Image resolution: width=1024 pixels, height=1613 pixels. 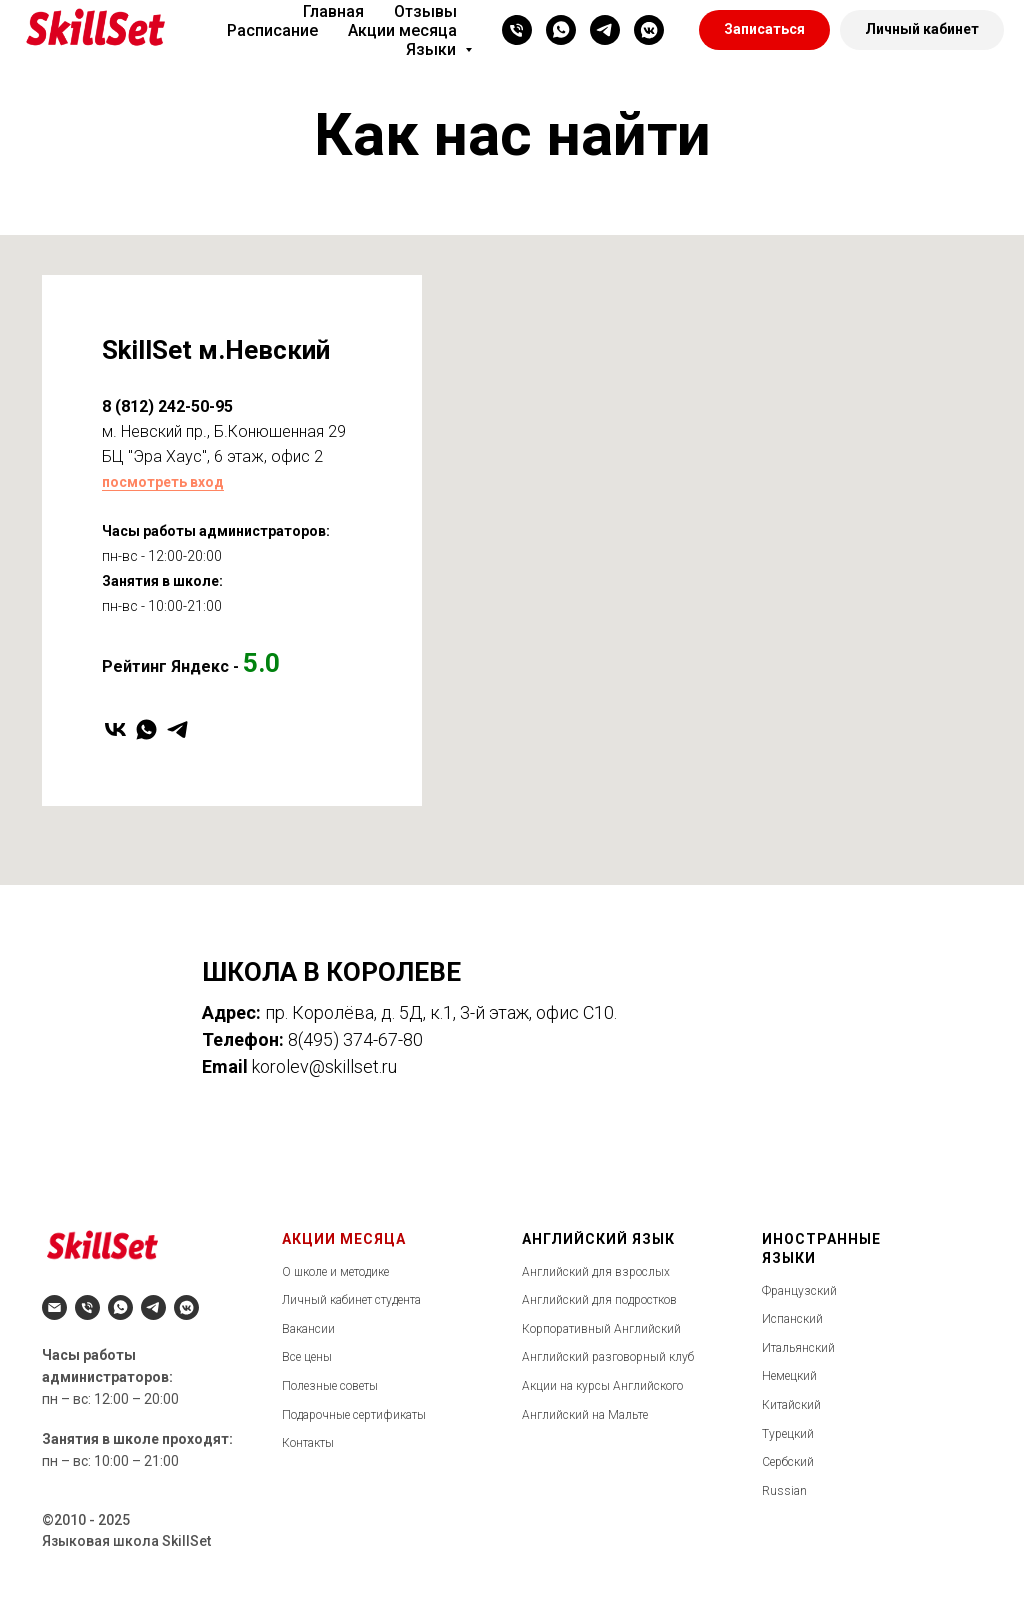 I want to click on Вакансии, so click(x=308, y=1329).